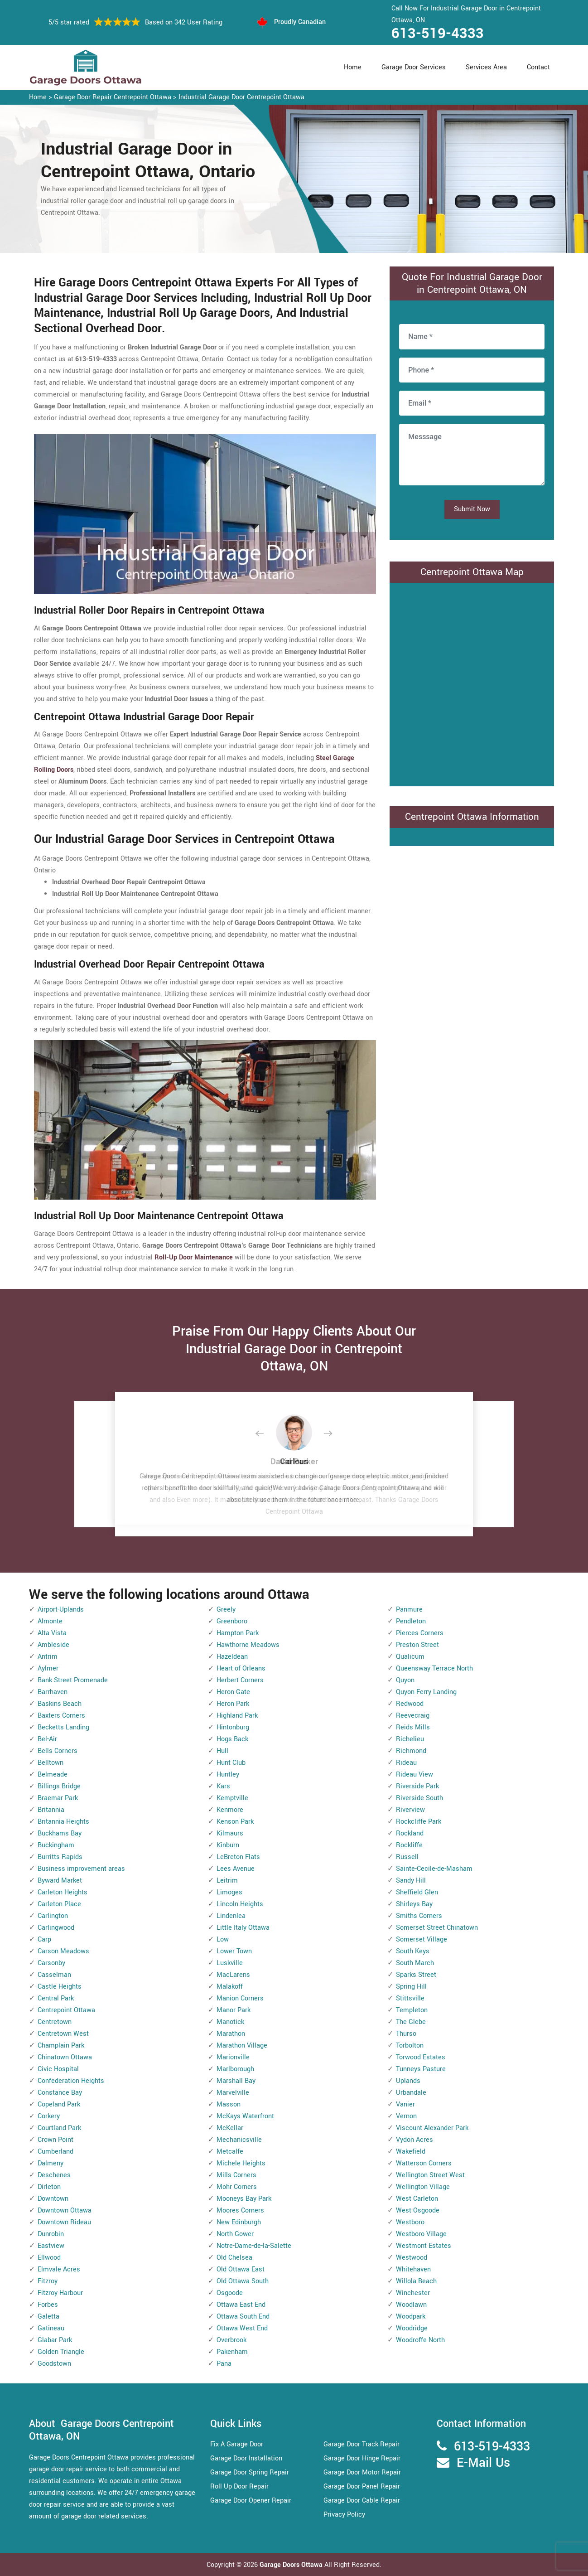 This screenshot has height=2576, width=588. Describe the element at coordinates (249, 2472) in the screenshot. I see `Garage Door Spring Repair` at that location.